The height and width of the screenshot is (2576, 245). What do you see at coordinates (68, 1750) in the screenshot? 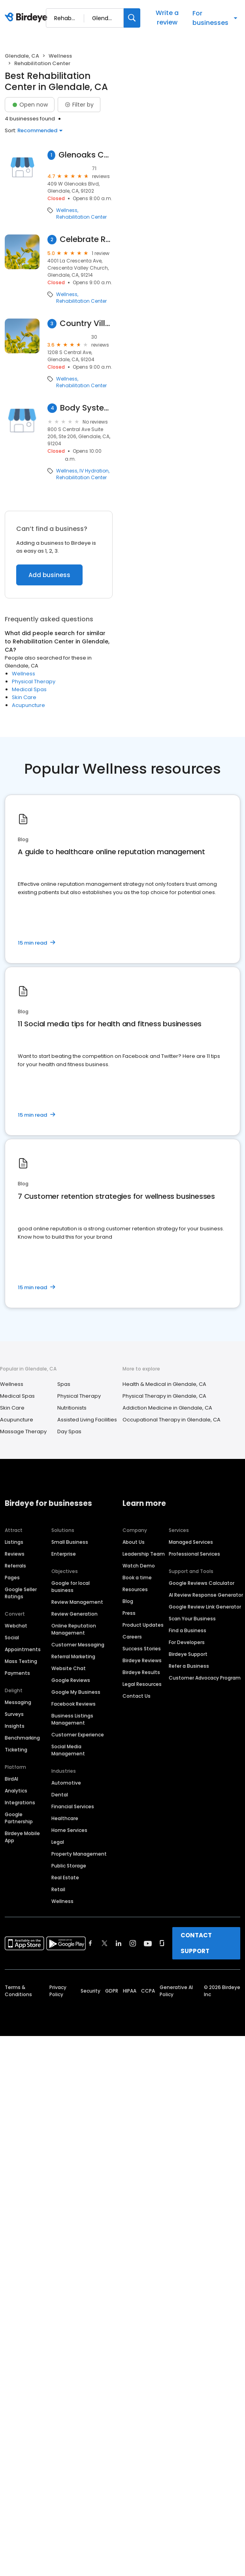
I see `Social Media Management` at bounding box center [68, 1750].